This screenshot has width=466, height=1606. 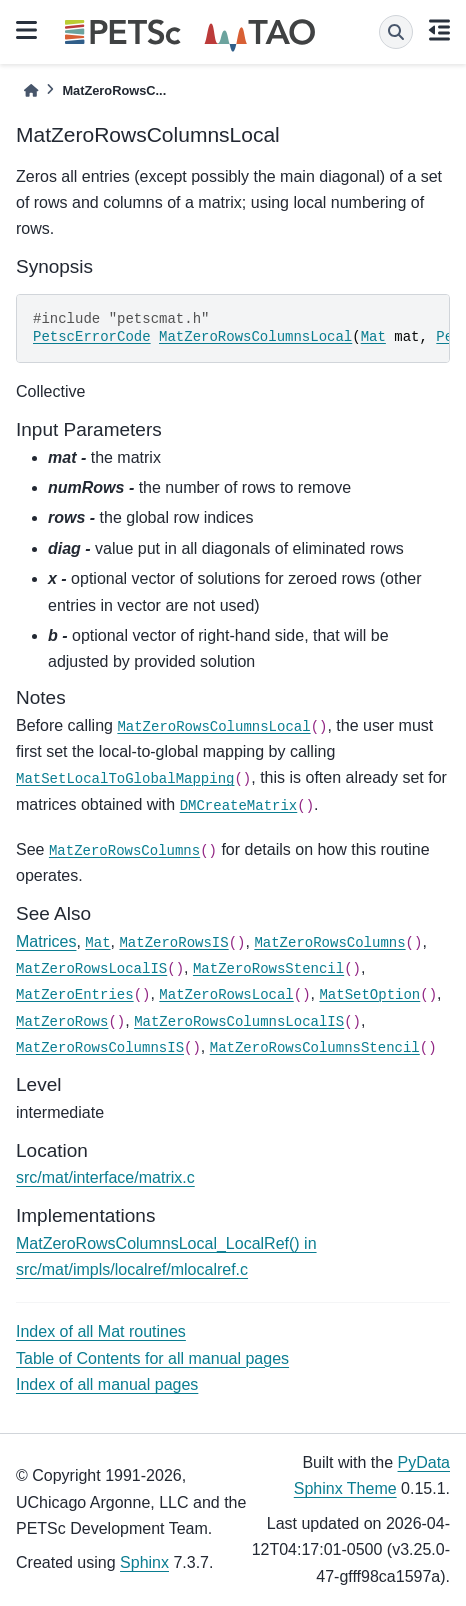 I want to click on Sphinx, so click(x=144, y=1562).